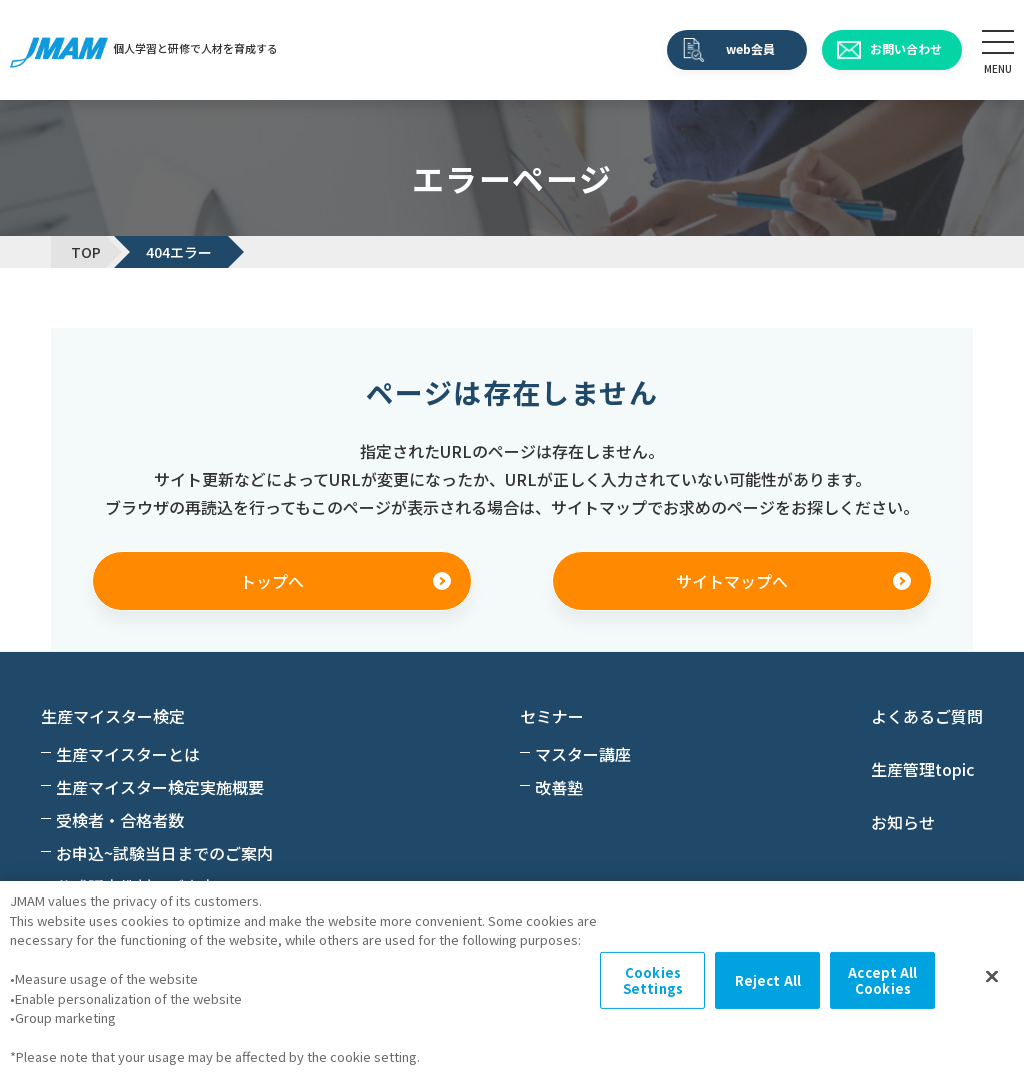  What do you see at coordinates (653, 980) in the screenshot?
I see `Cookies Settings` at bounding box center [653, 980].